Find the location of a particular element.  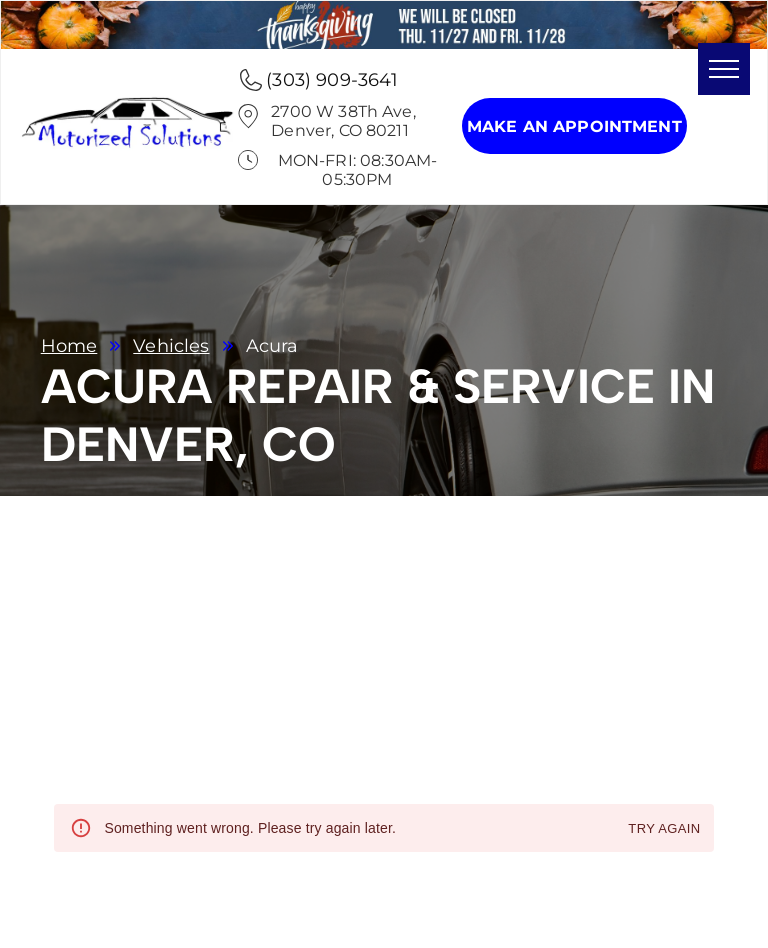

Try again is located at coordinates (664, 829).